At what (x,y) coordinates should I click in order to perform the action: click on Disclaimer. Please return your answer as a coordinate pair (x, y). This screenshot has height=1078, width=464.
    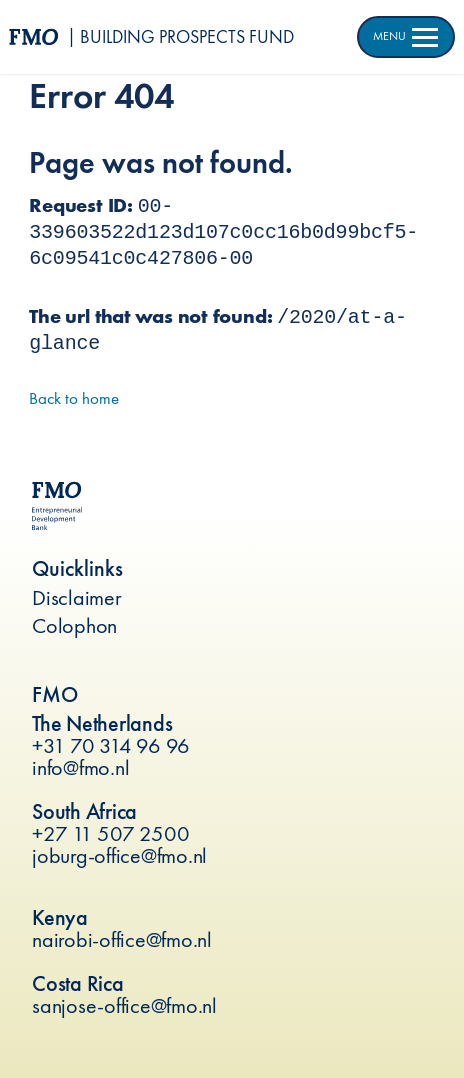
    Looking at the image, I should click on (77, 597).